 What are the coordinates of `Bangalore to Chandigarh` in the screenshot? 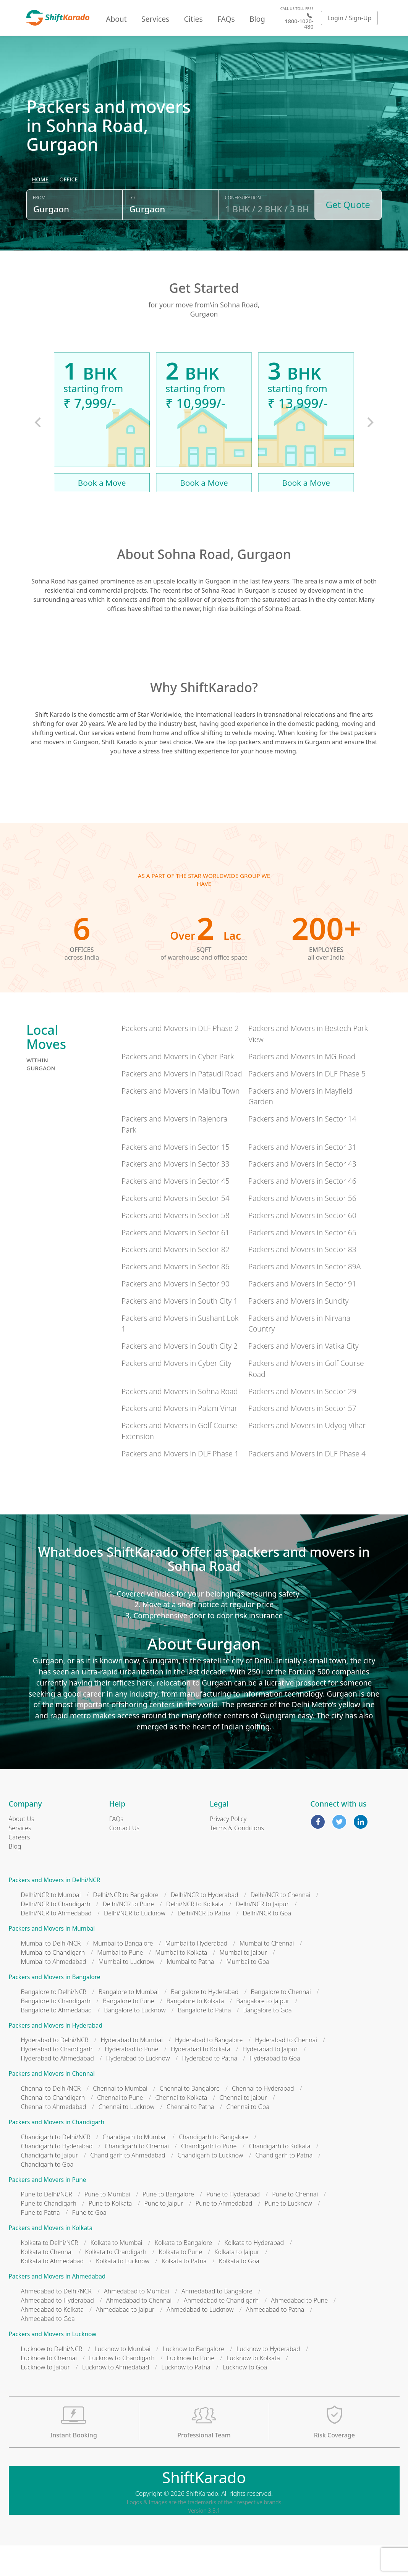 It's located at (56, 2031).